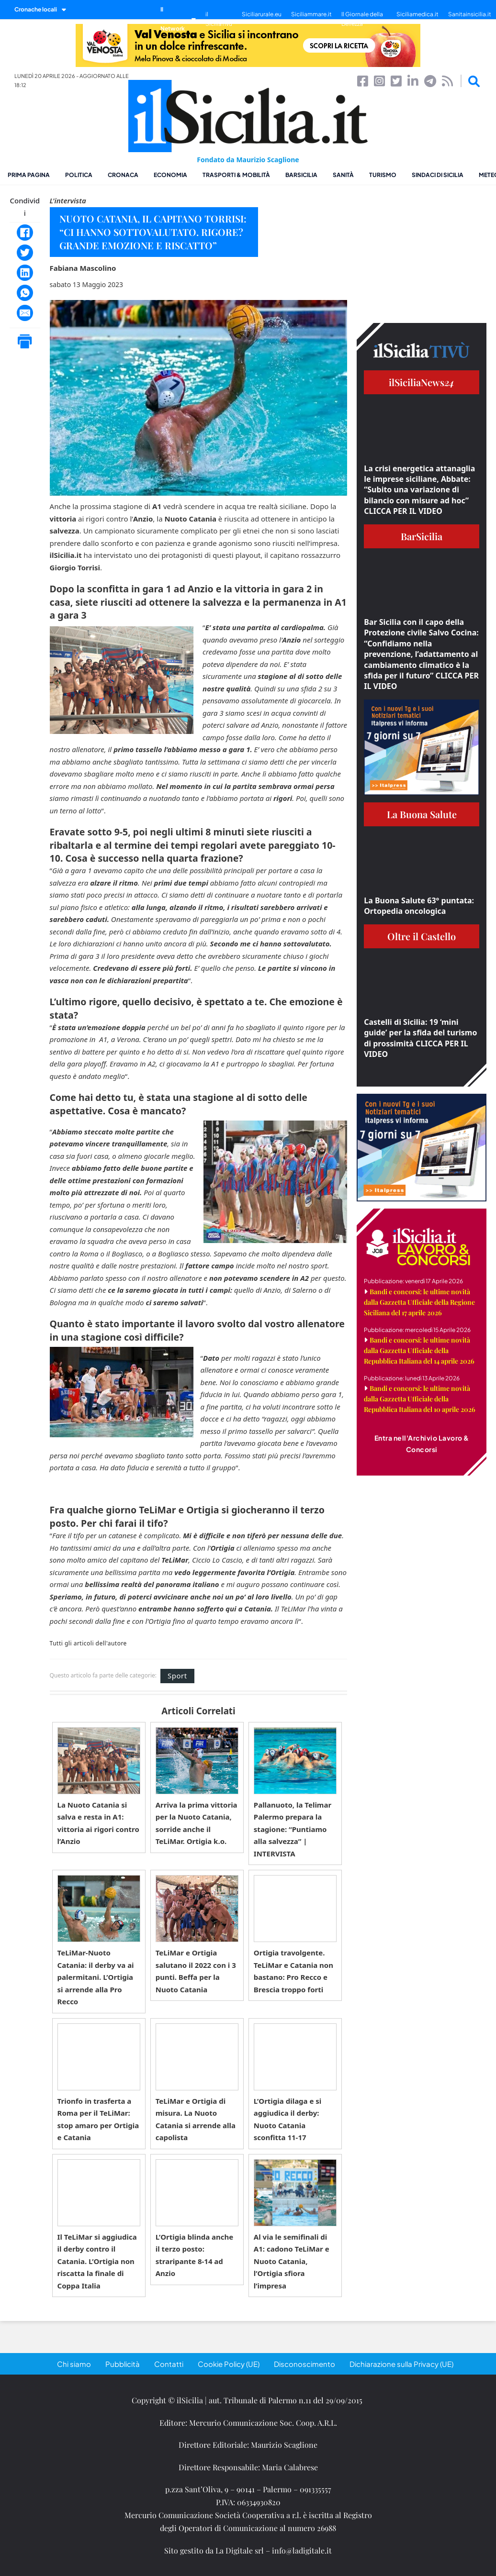  I want to click on La Buona Salute, so click(422, 814).